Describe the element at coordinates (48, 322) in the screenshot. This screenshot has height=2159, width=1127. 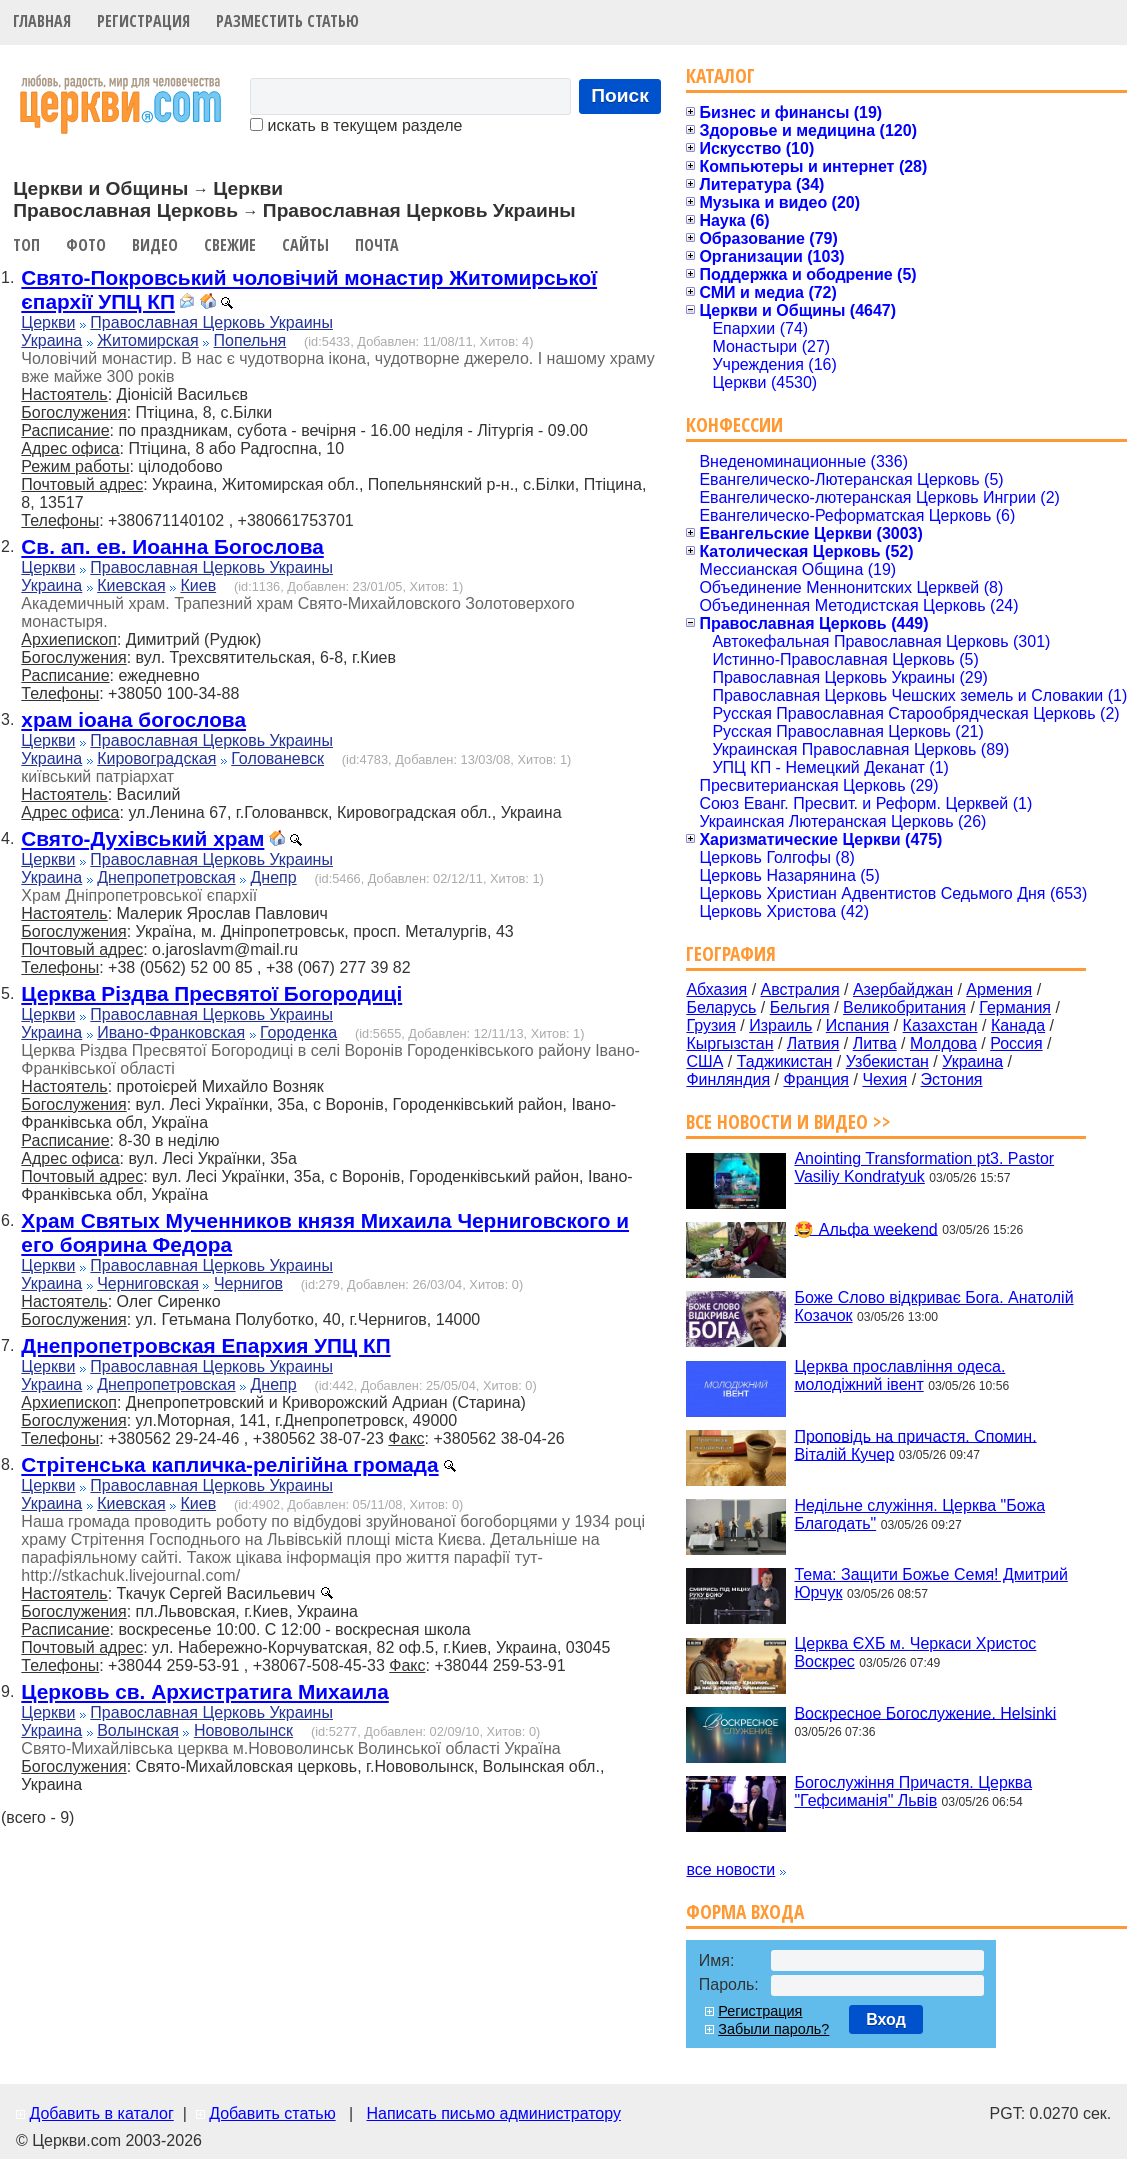
I see `Церкви` at that location.